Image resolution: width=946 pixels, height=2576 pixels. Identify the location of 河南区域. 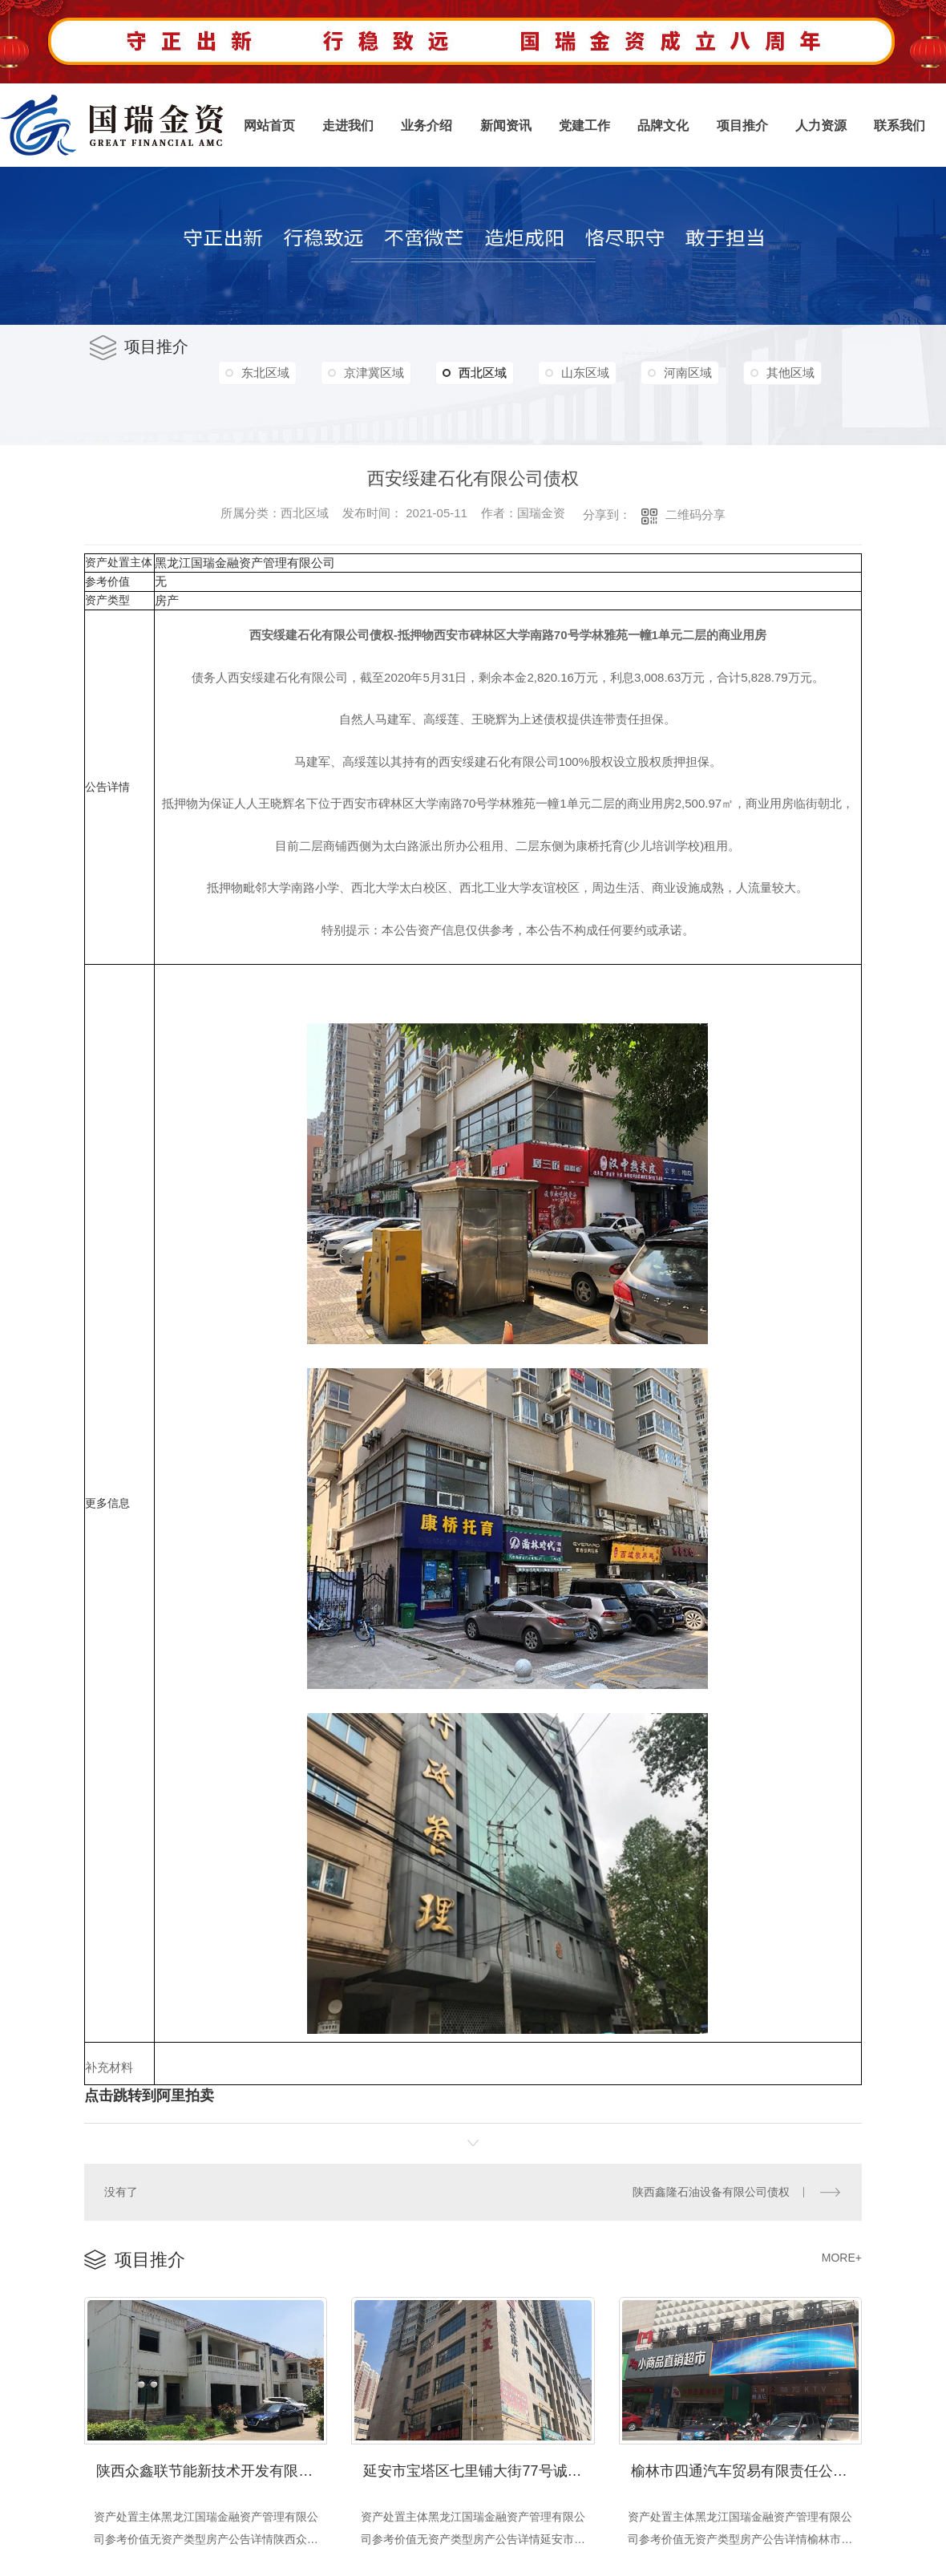
(702, 372).